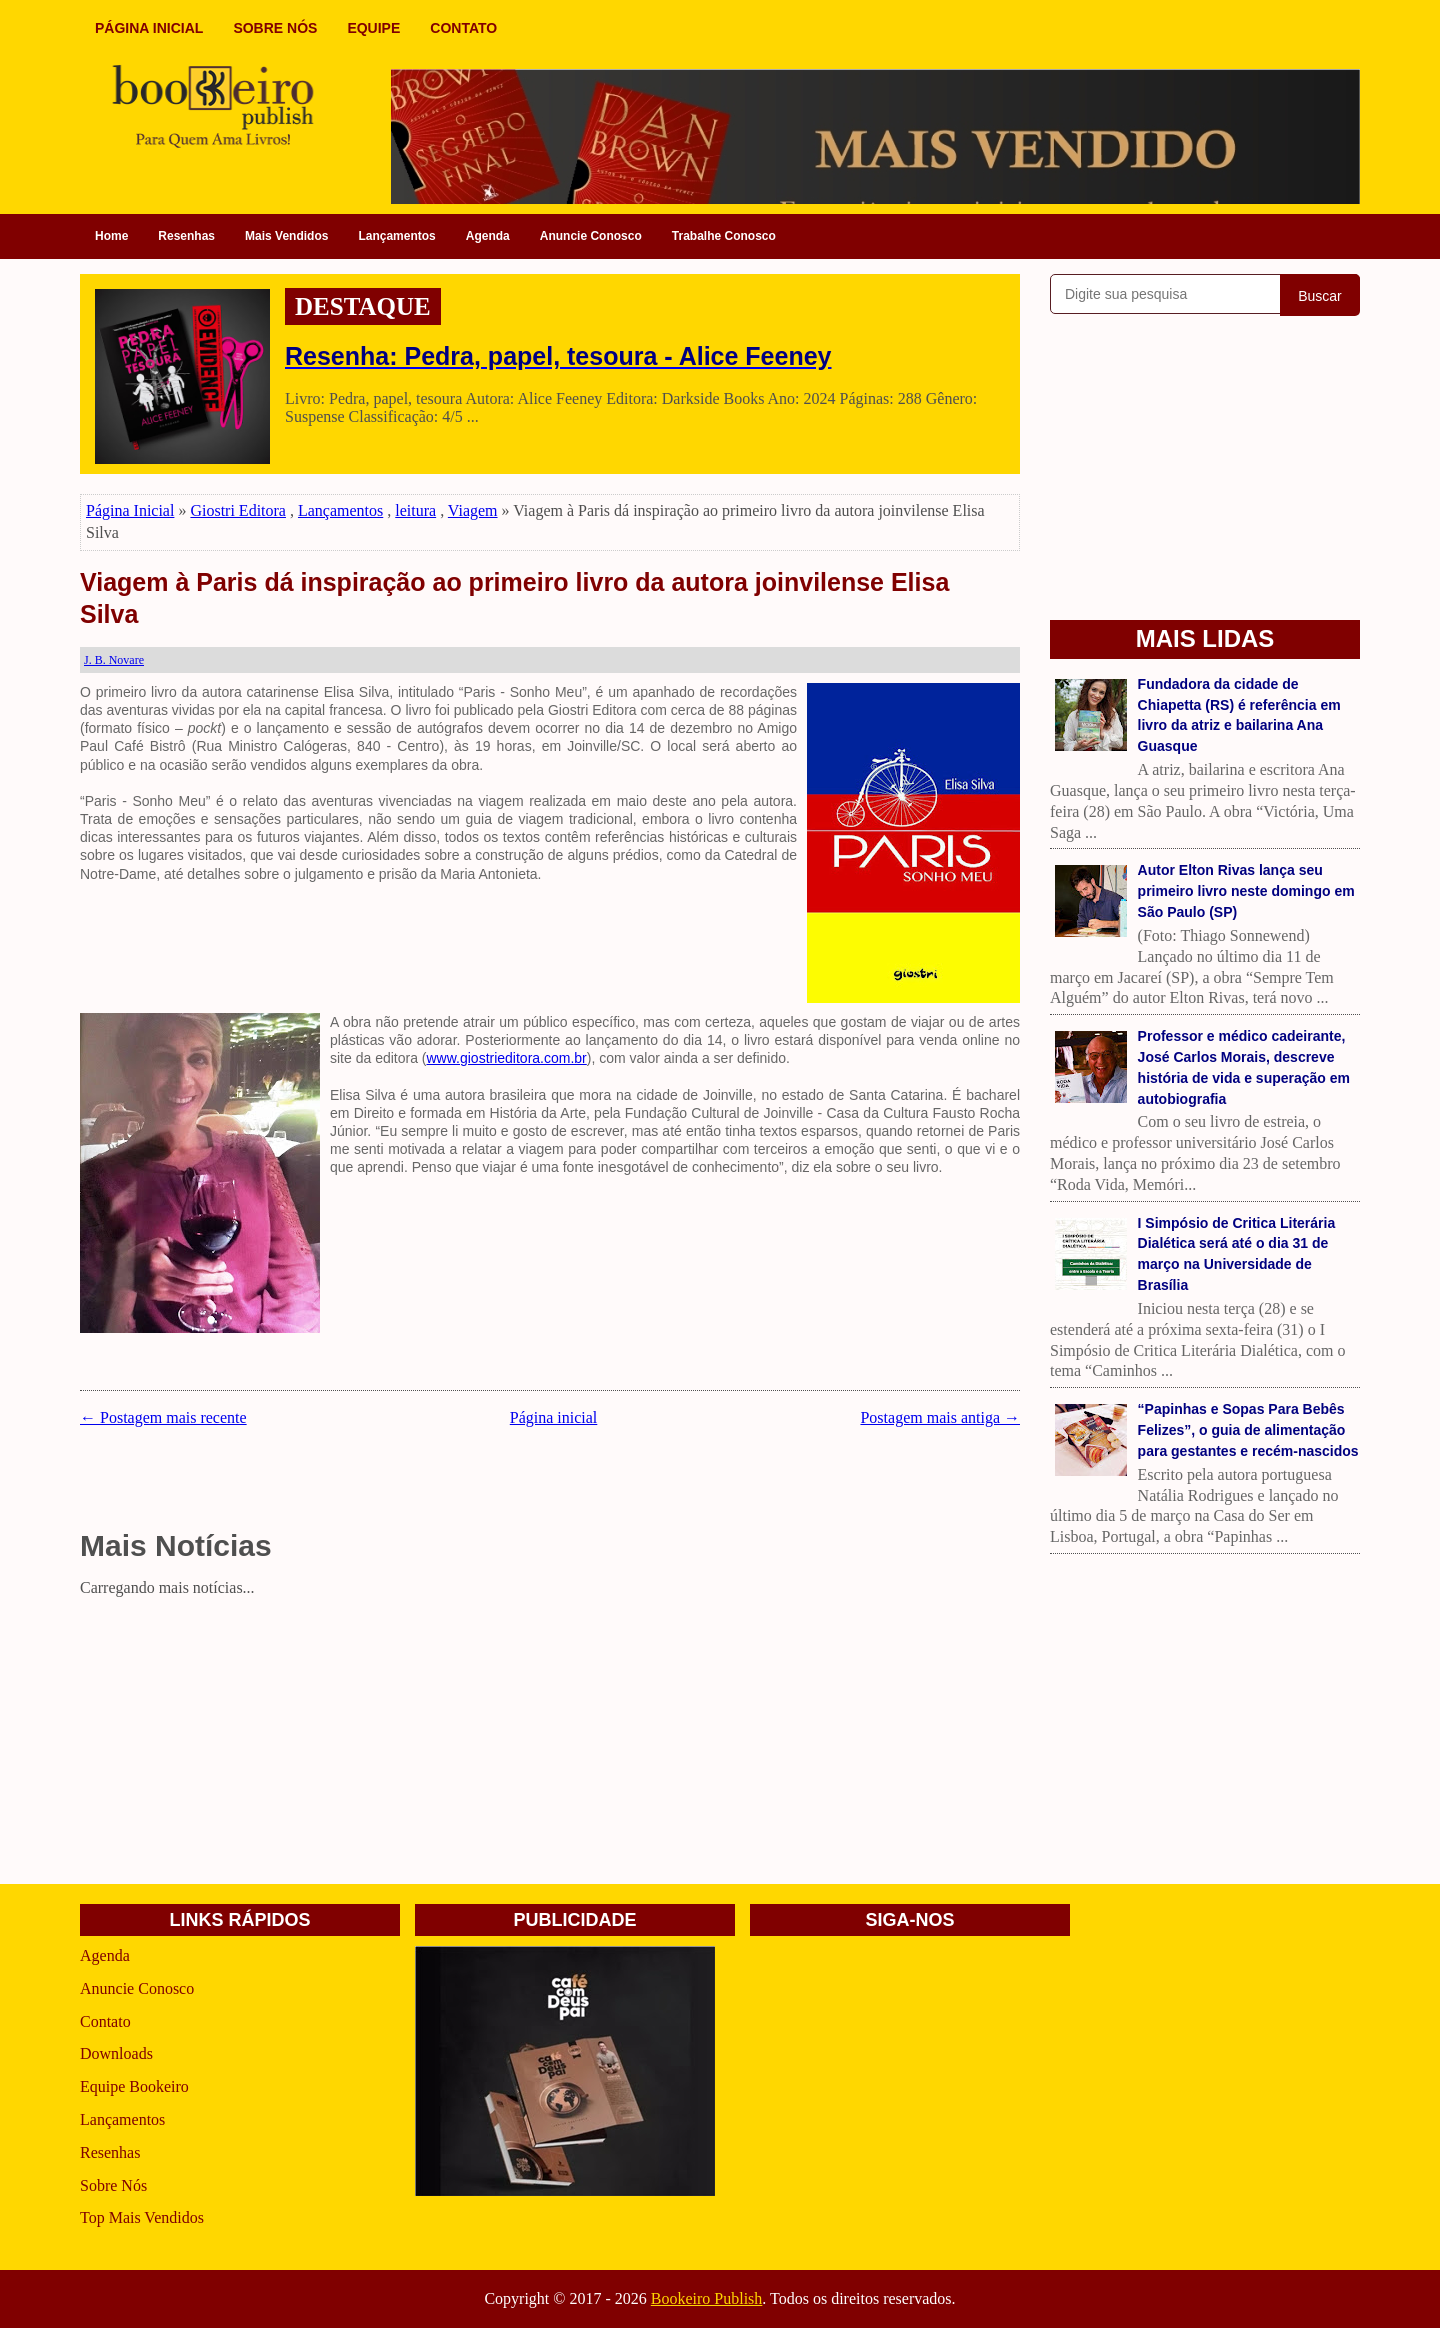 This screenshot has width=1440, height=2328. Describe the element at coordinates (373, 28) in the screenshot. I see `EQUIPE` at that location.